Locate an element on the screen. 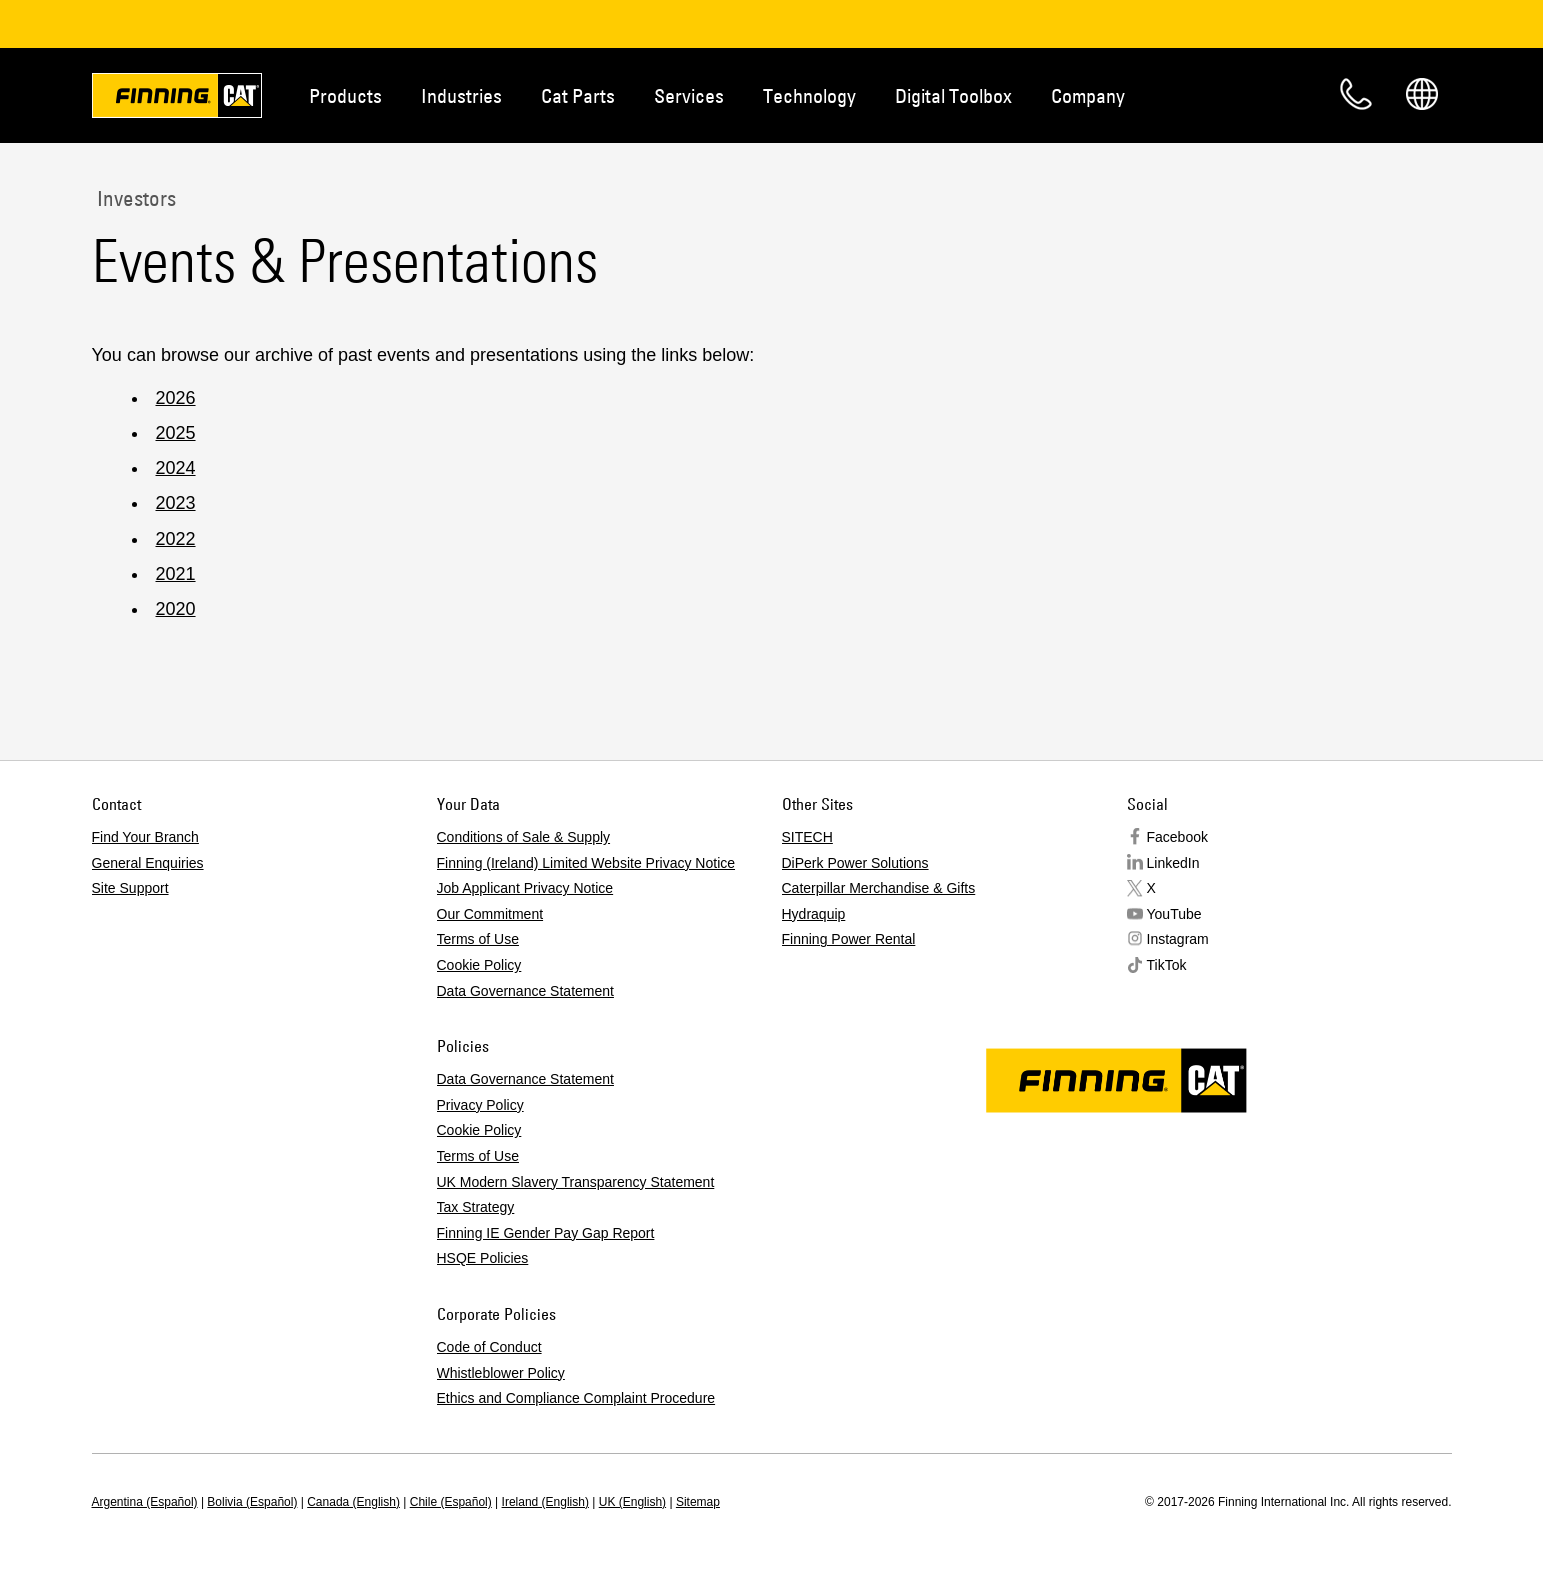 The height and width of the screenshot is (1586, 1543). SITECH is located at coordinates (807, 837).